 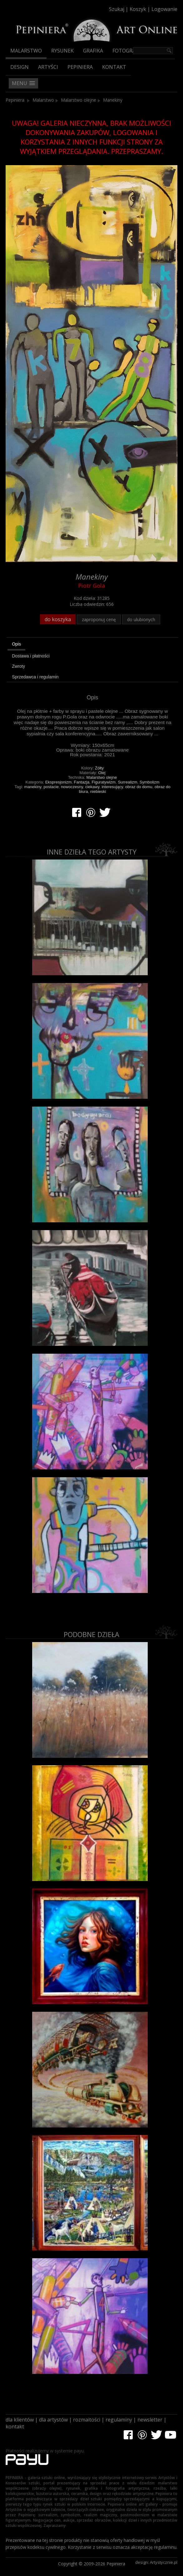 I want to click on obraz do domu, so click(x=138, y=786).